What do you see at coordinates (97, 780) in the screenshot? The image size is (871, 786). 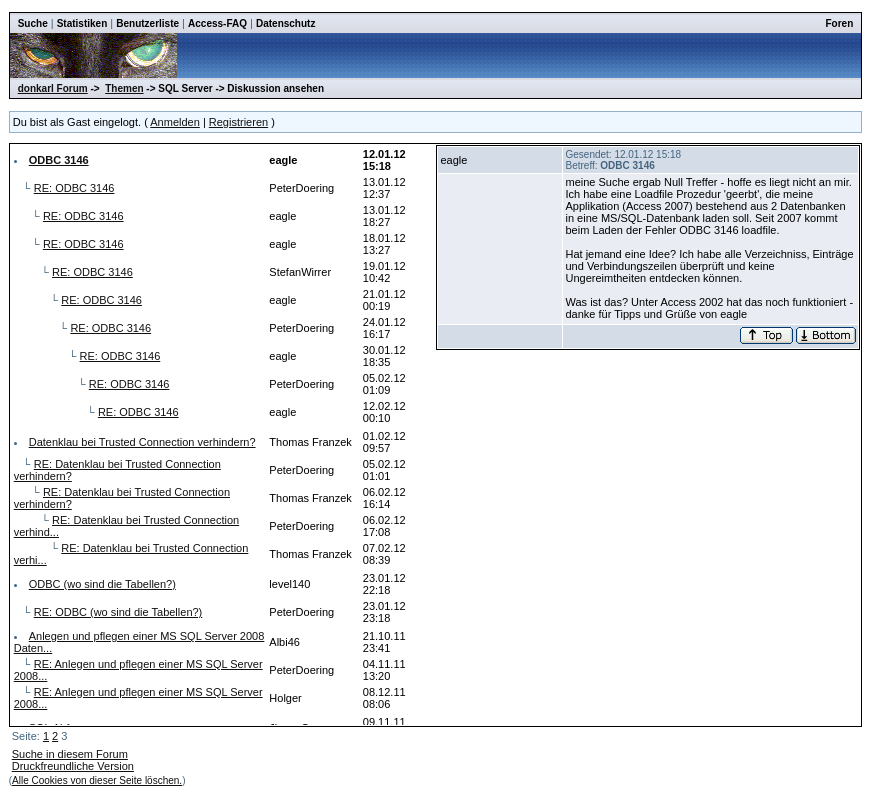 I see `Alle Cookies von dieser Seite löschen.` at bounding box center [97, 780].